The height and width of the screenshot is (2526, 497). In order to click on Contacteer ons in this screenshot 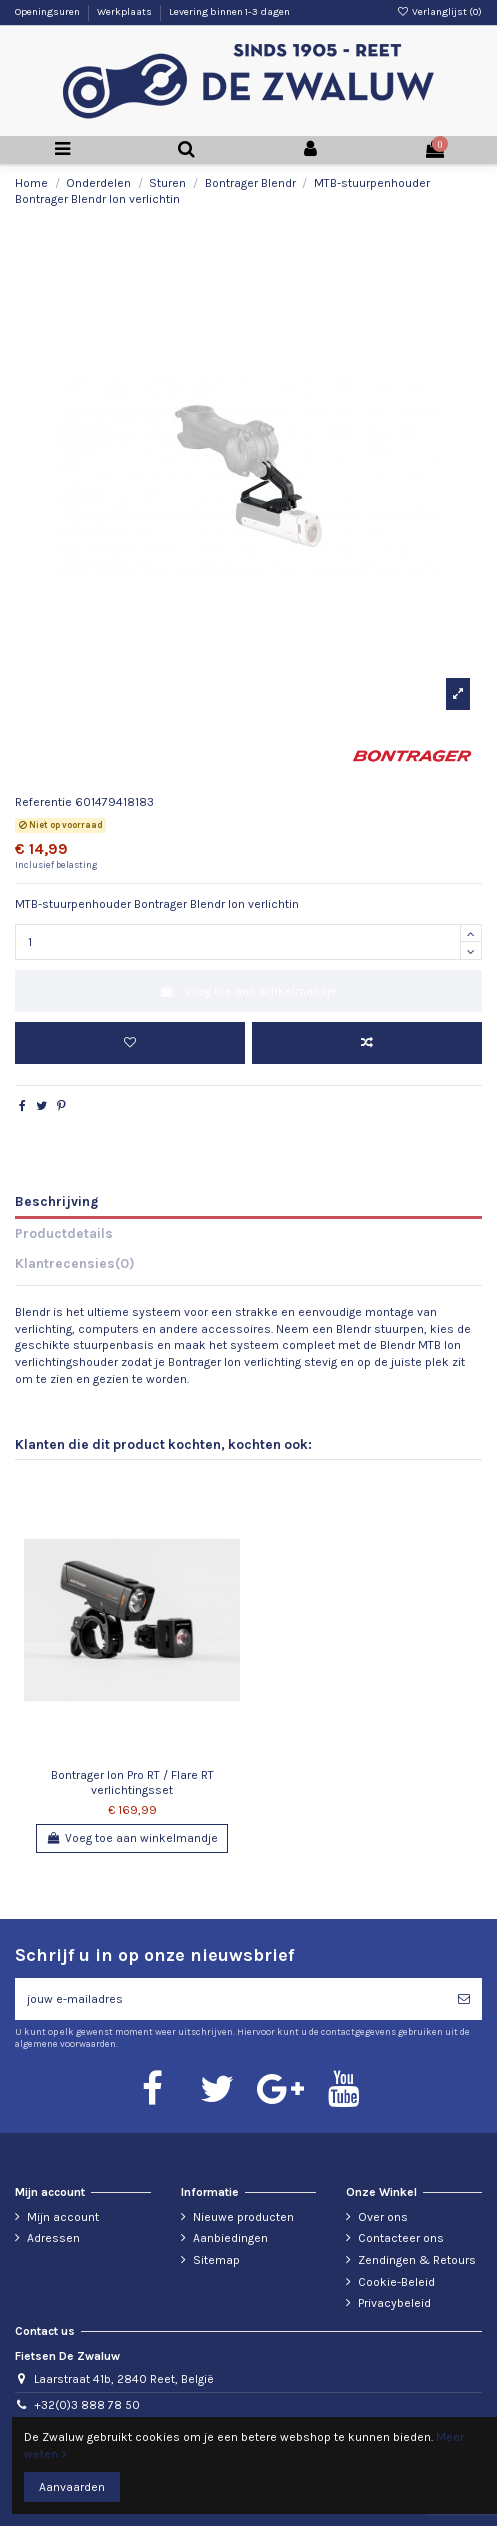, I will do `click(401, 2238)`.